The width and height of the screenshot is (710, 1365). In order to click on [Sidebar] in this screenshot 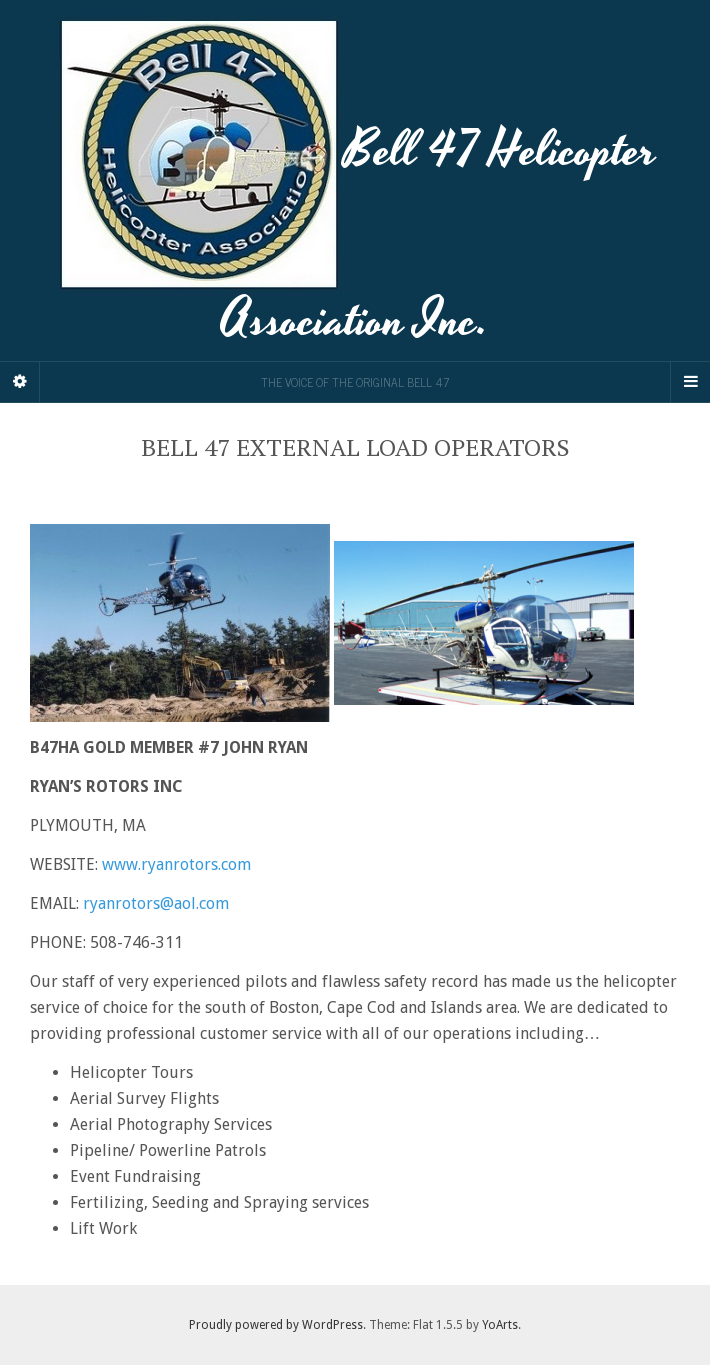, I will do `click(20, 382)`.